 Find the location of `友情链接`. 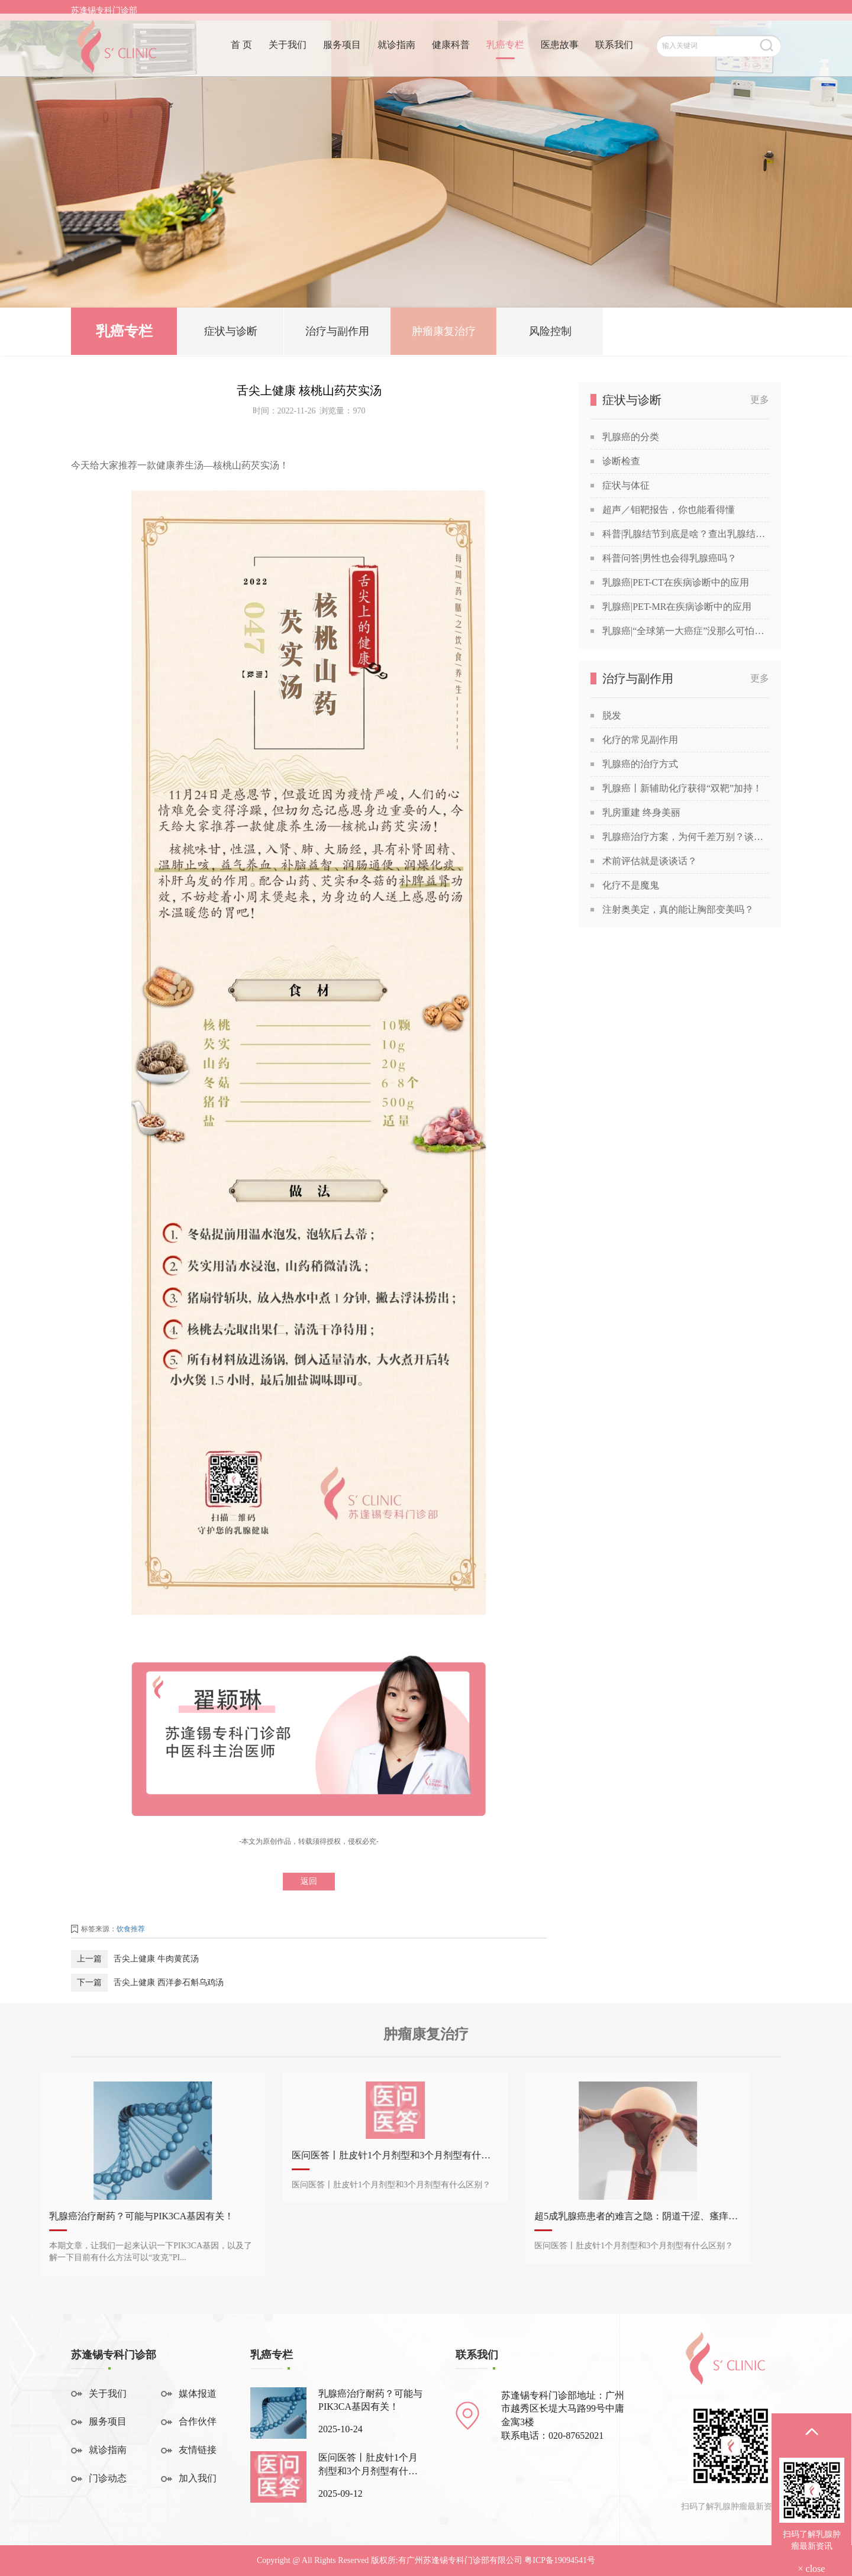

友情链接 is located at coordinates (198, 2450).